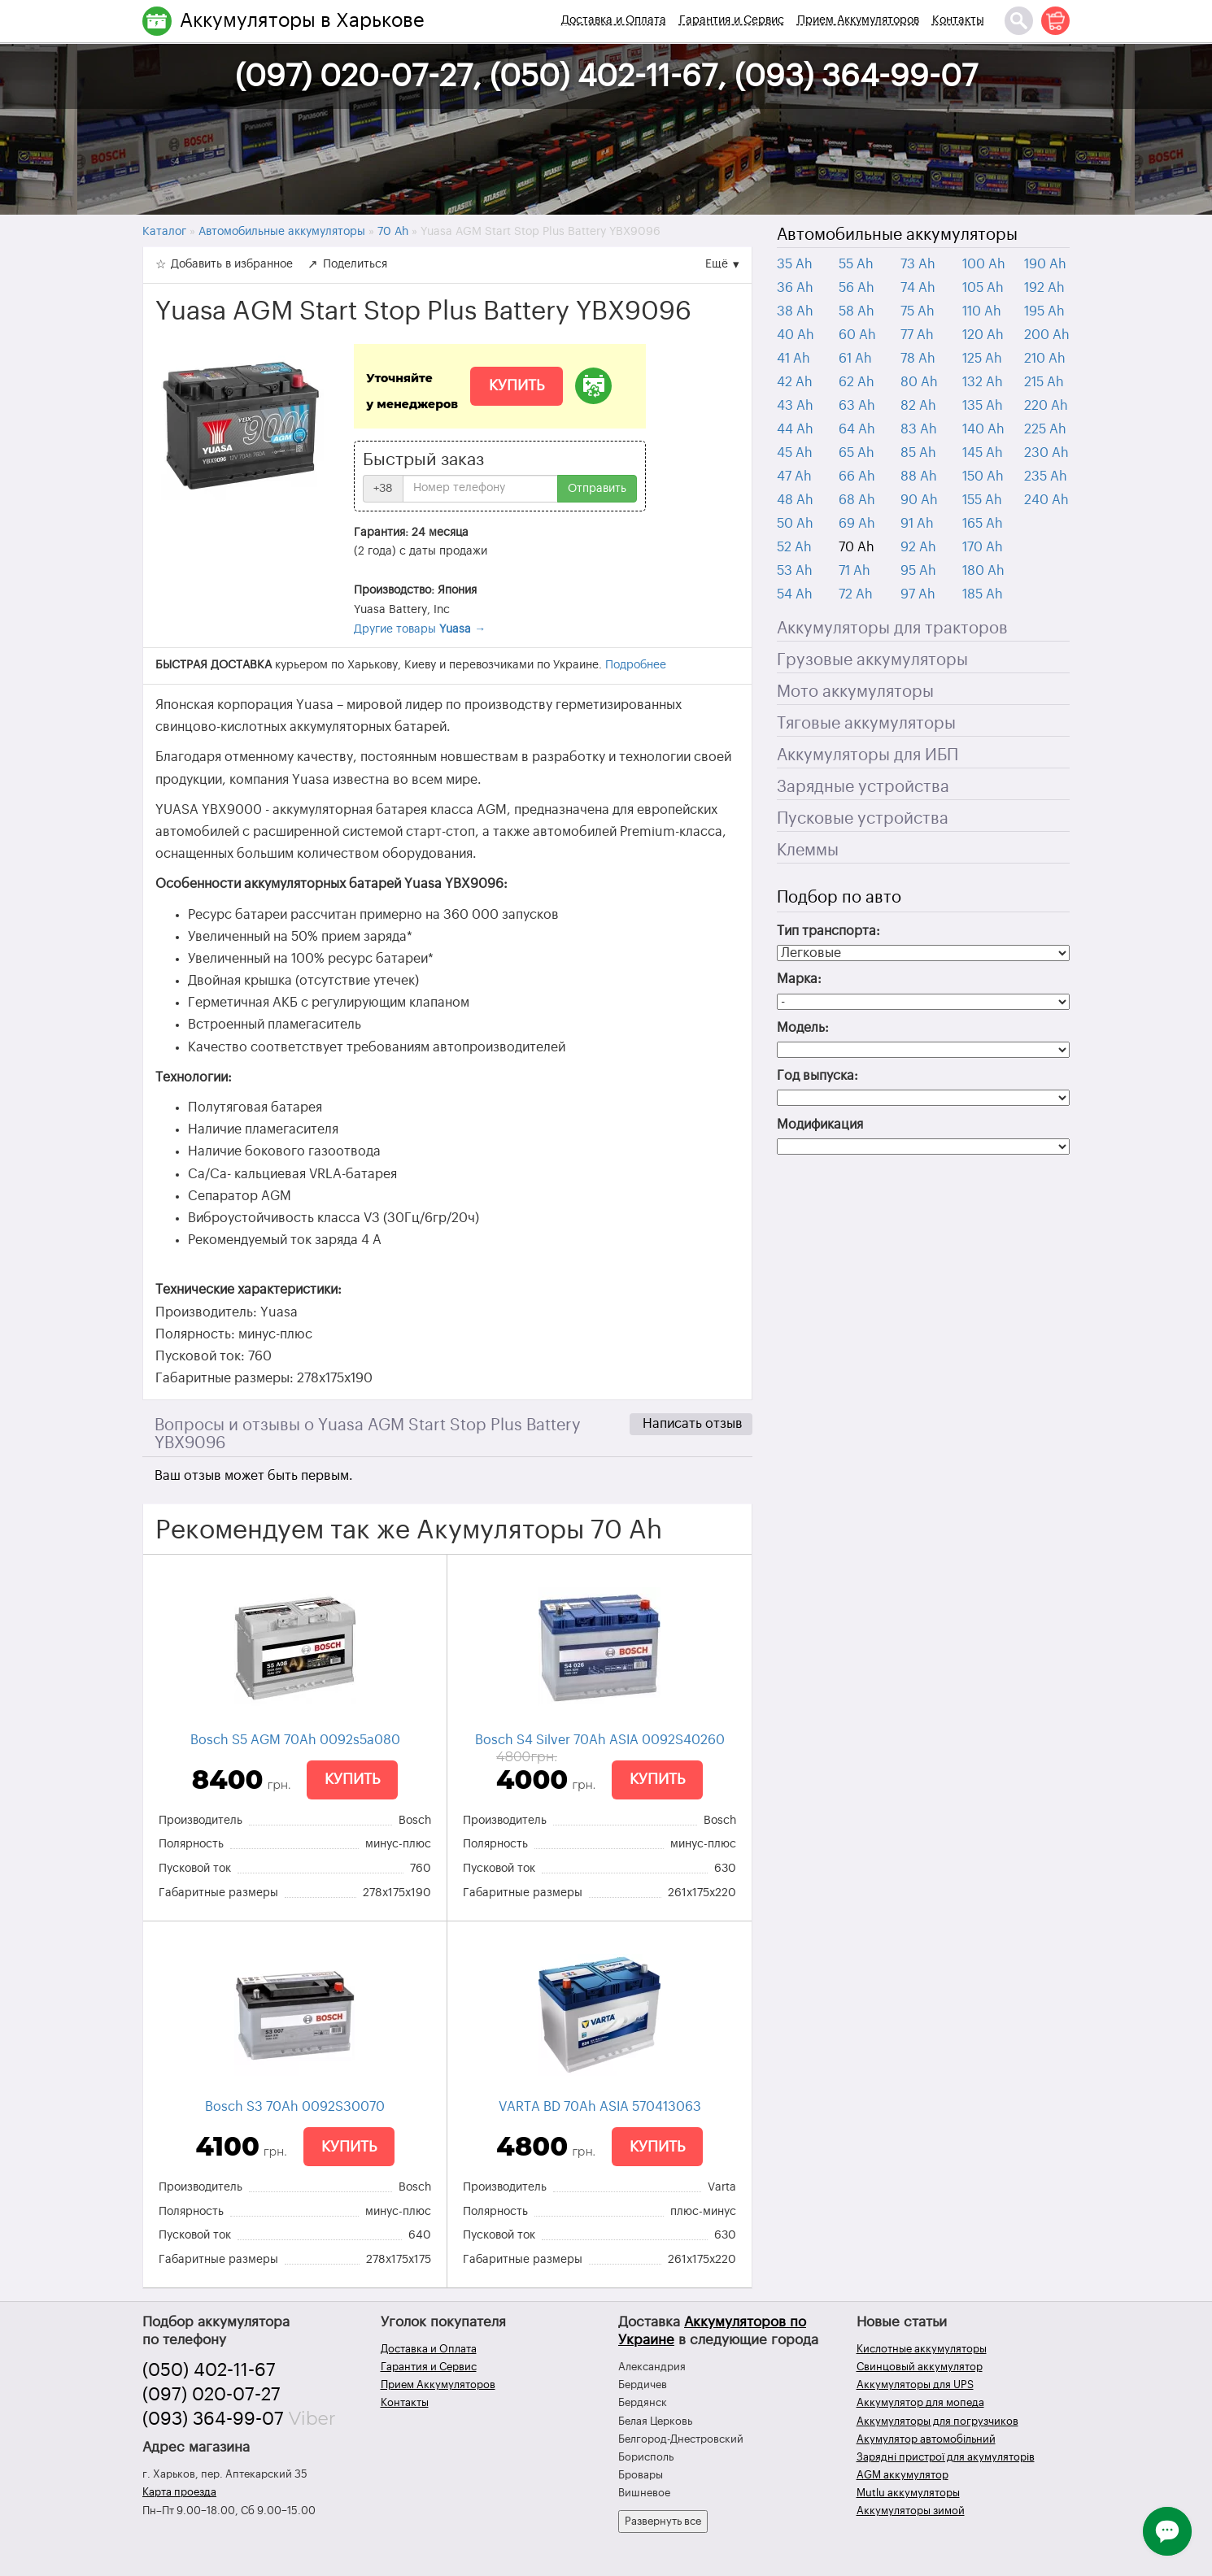  What do you see at coordinates (867, 755) in the screenshot?
I see `Аккумуляторы для ИБП` at bounding box center [867, 755].